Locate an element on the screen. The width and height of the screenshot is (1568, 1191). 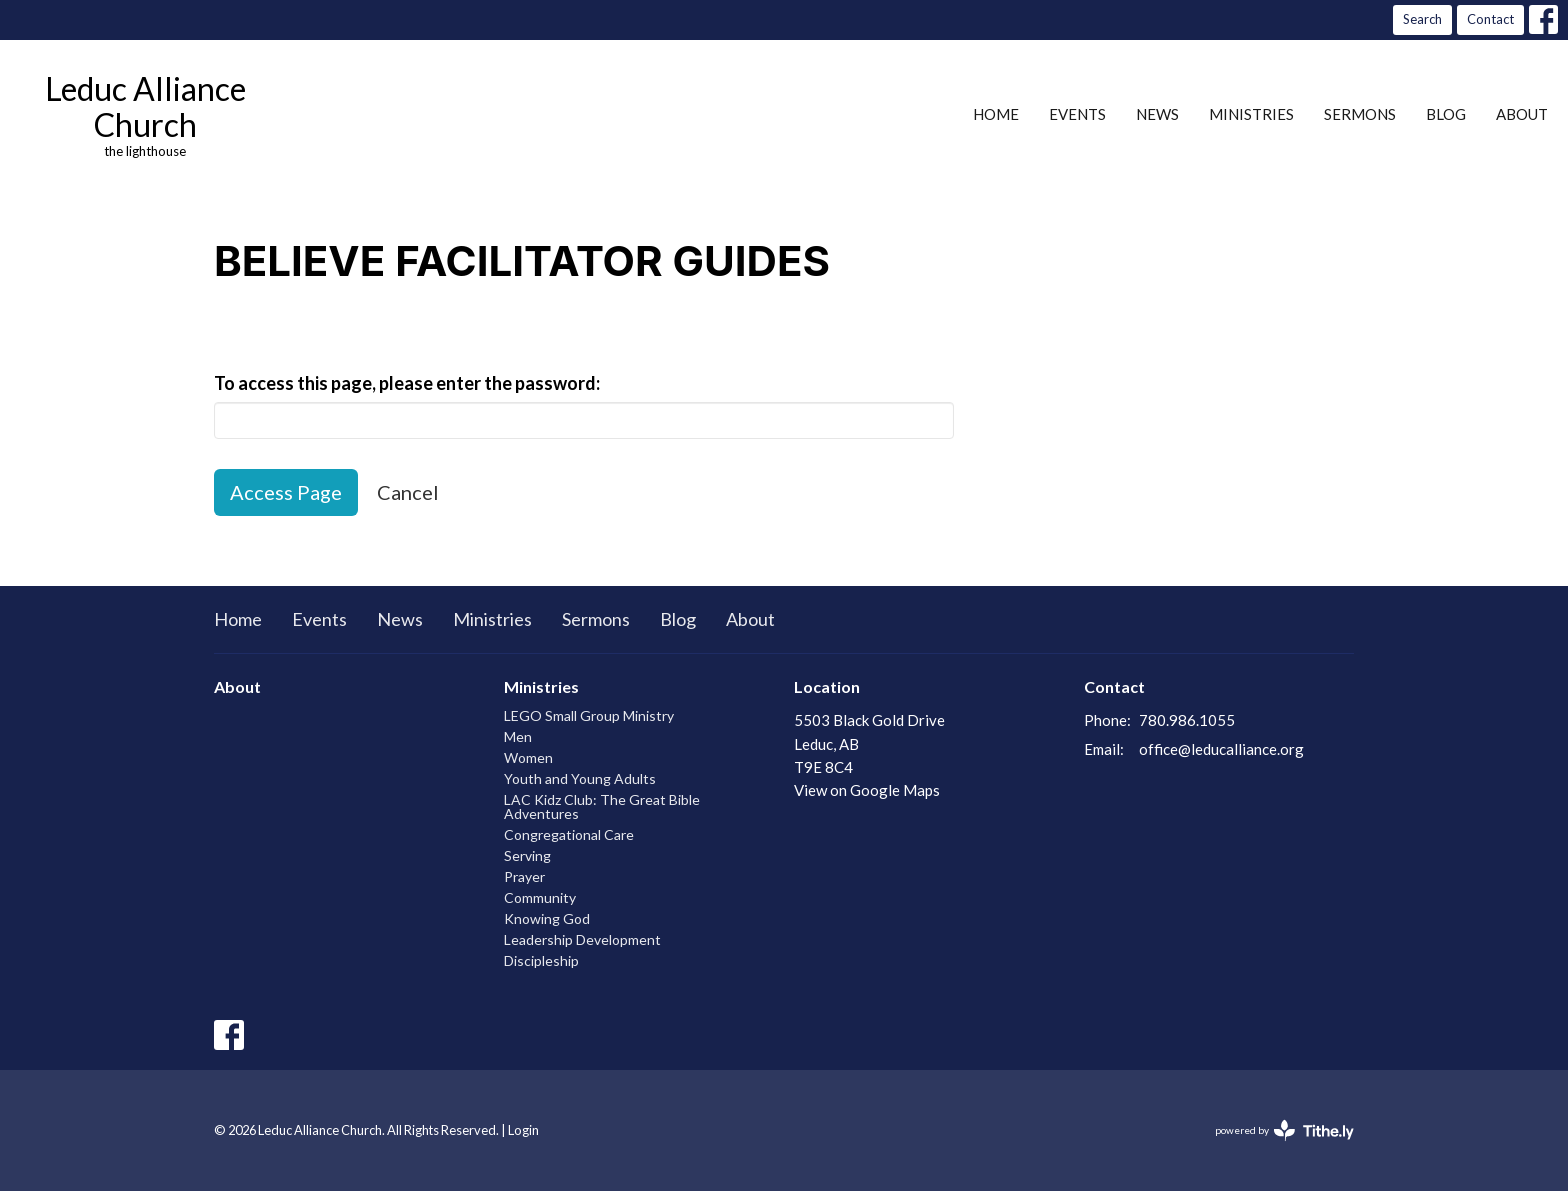
Cancel is located at coordinates (408, 492).